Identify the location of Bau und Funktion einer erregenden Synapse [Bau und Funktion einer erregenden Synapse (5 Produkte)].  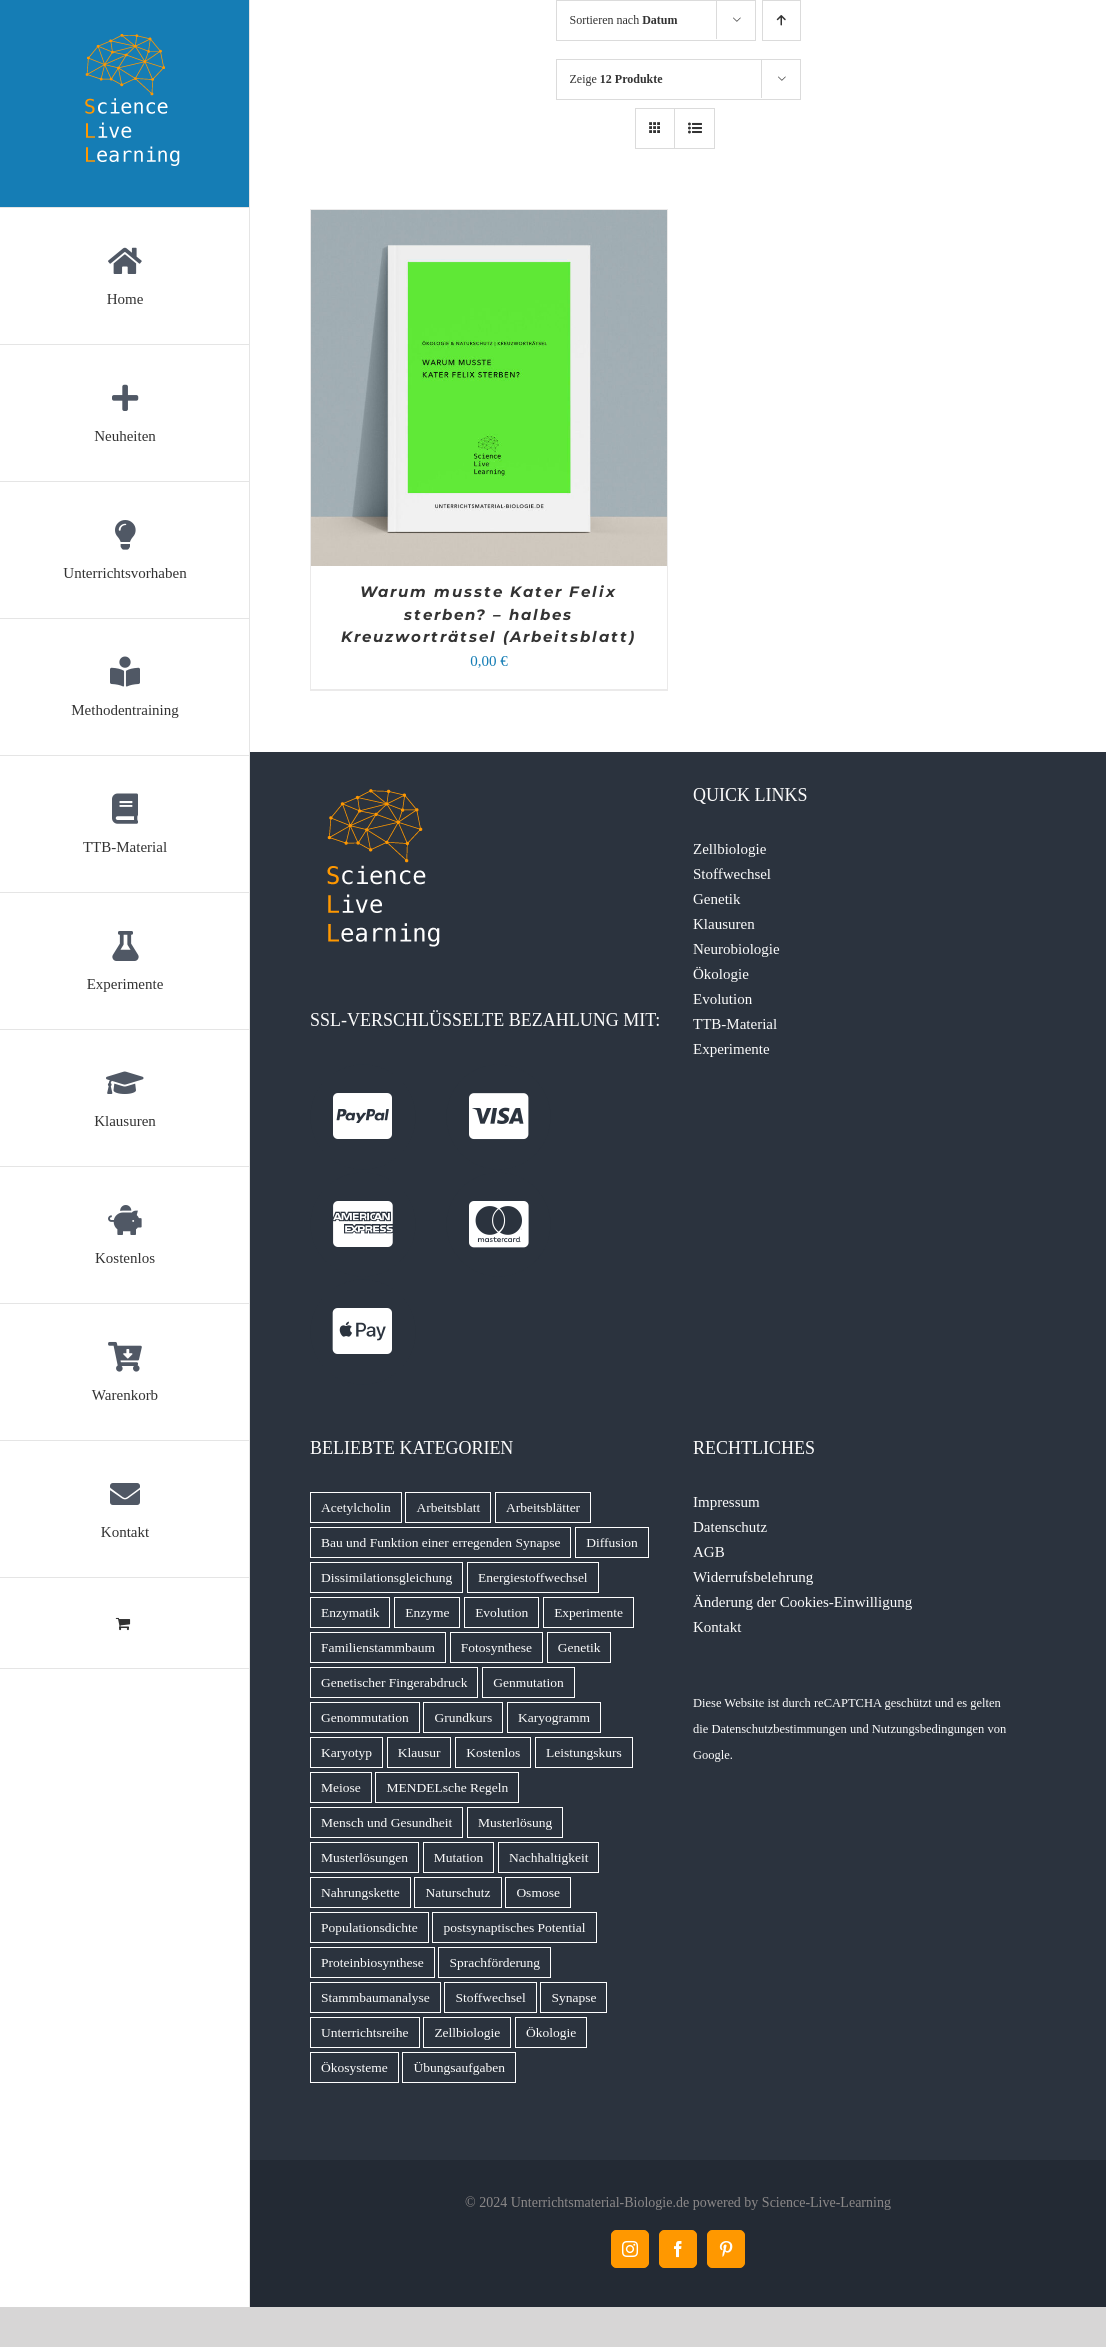
(441, 1542).